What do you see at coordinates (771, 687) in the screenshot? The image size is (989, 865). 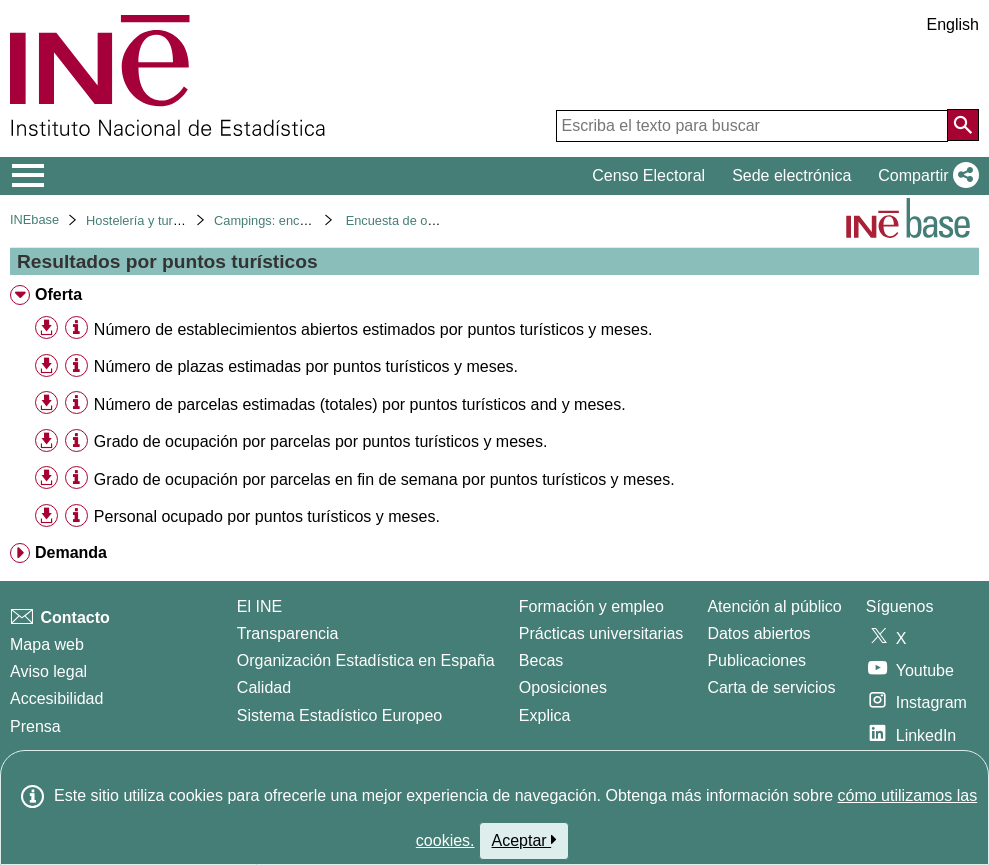 I see `Carta de servicios` at bounding box center [771, 687].